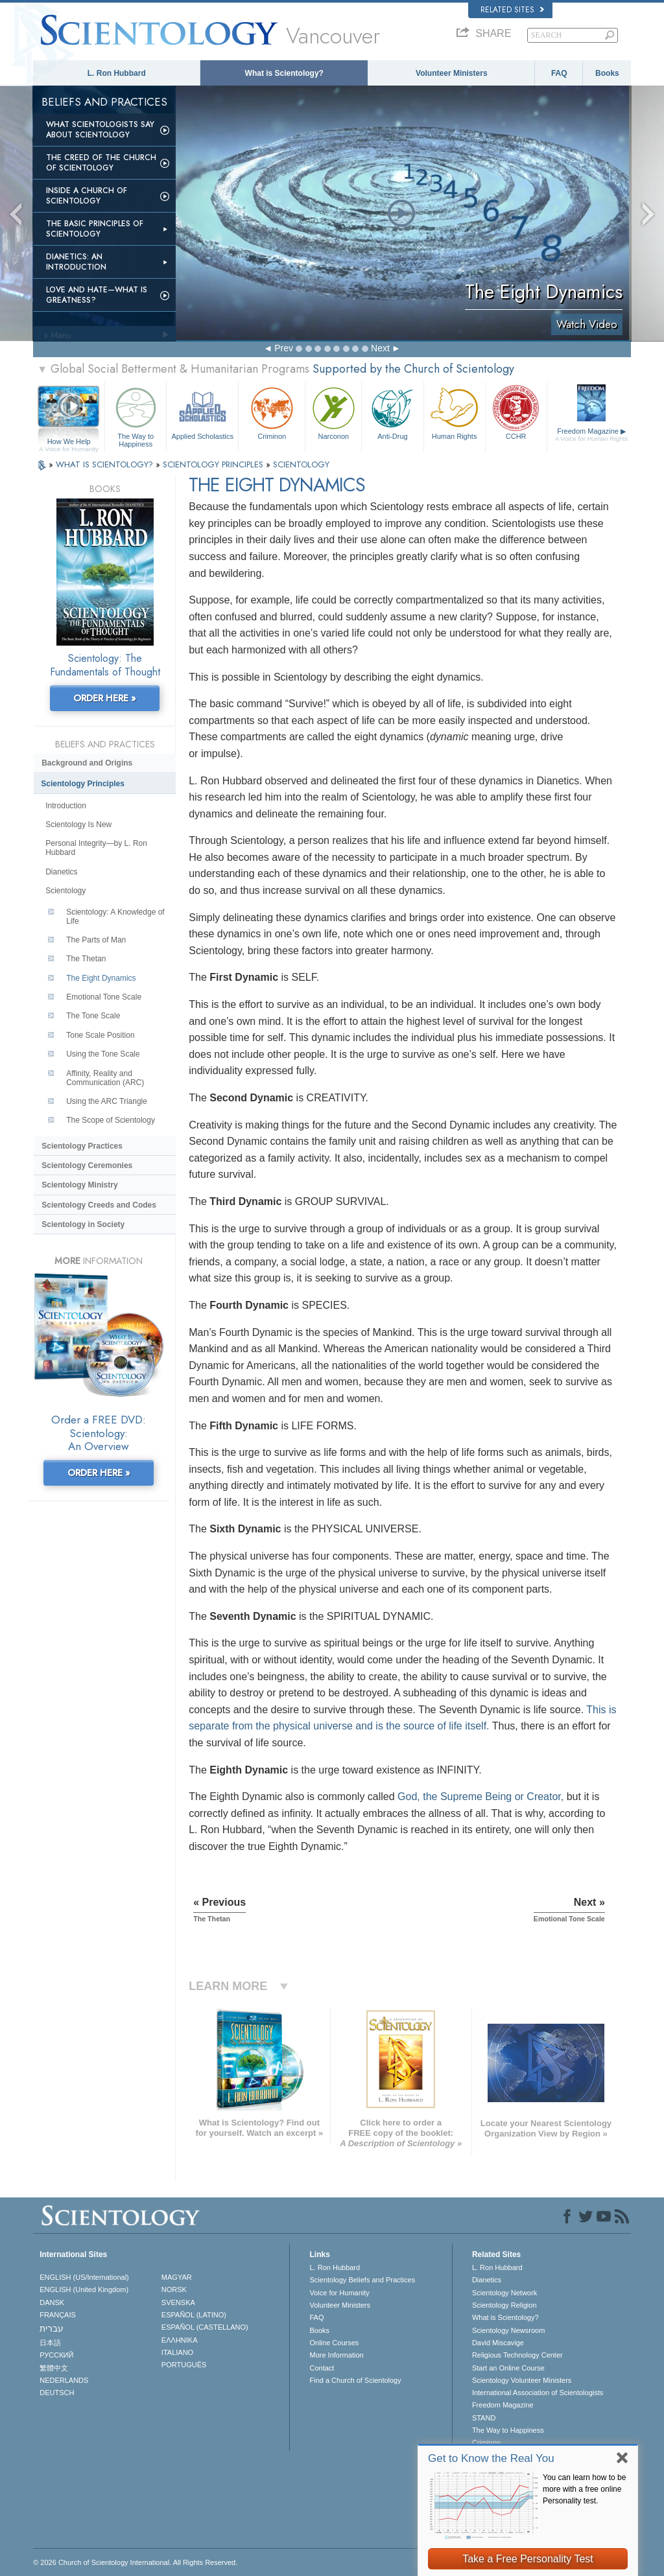  What do you see at coordinates (214, 464) in the screenshot?
I see `SCIENTOLOGY PRINCIPLES` at bounding box center [214, 464].